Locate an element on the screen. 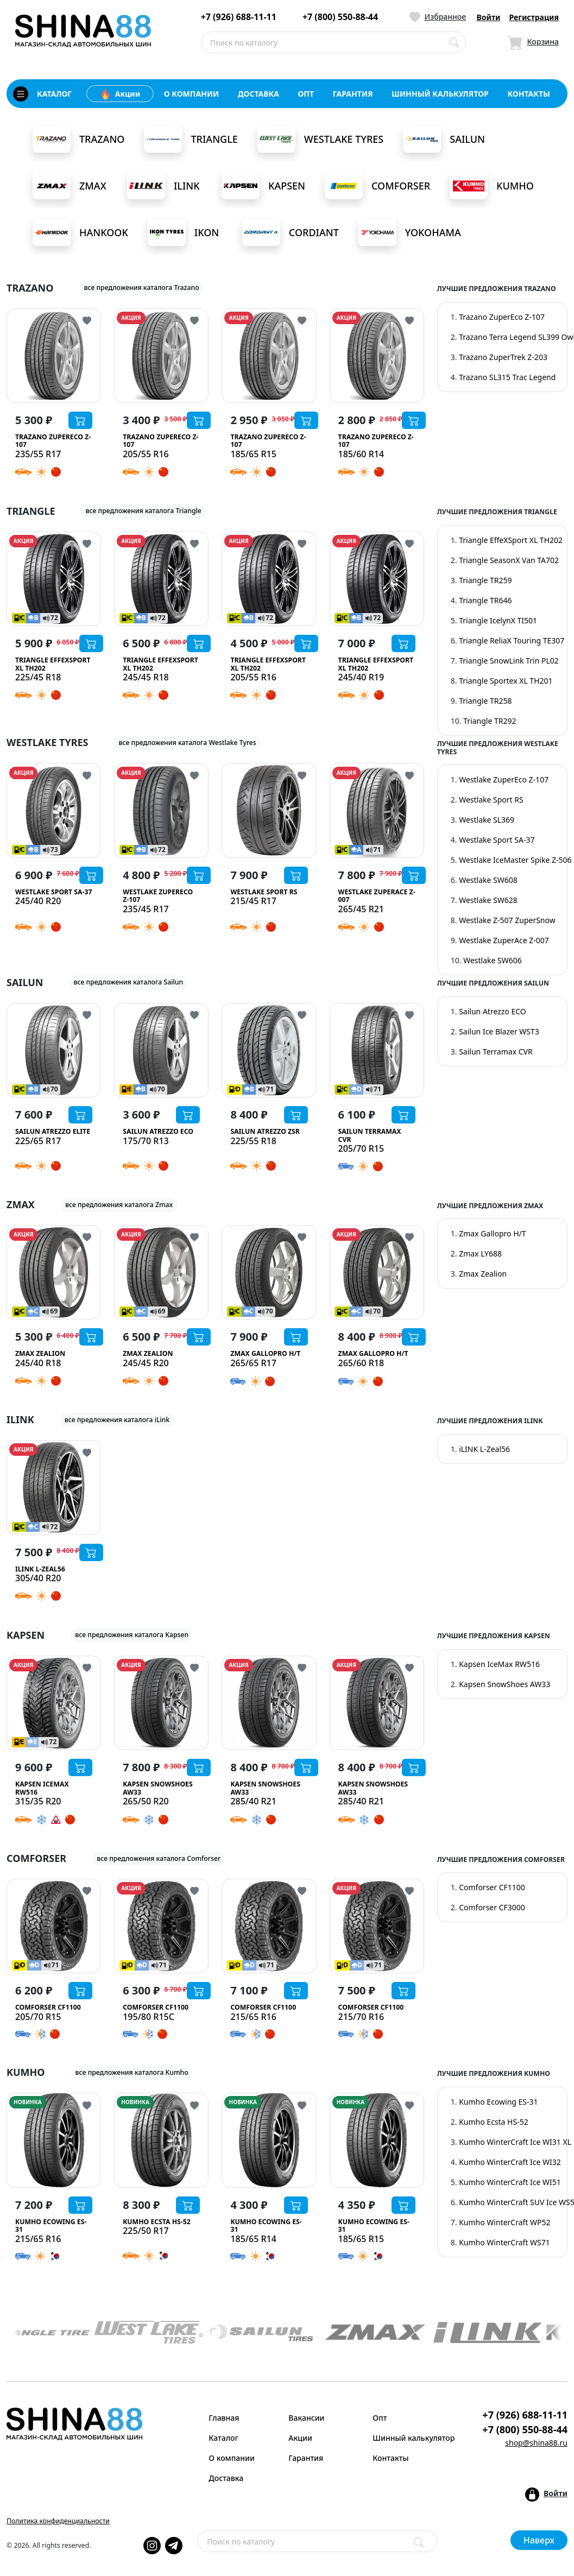 This screenshot has width=574, height=2576. Westlake ZuperEco Z-107 is located at coordinates (503, 779).